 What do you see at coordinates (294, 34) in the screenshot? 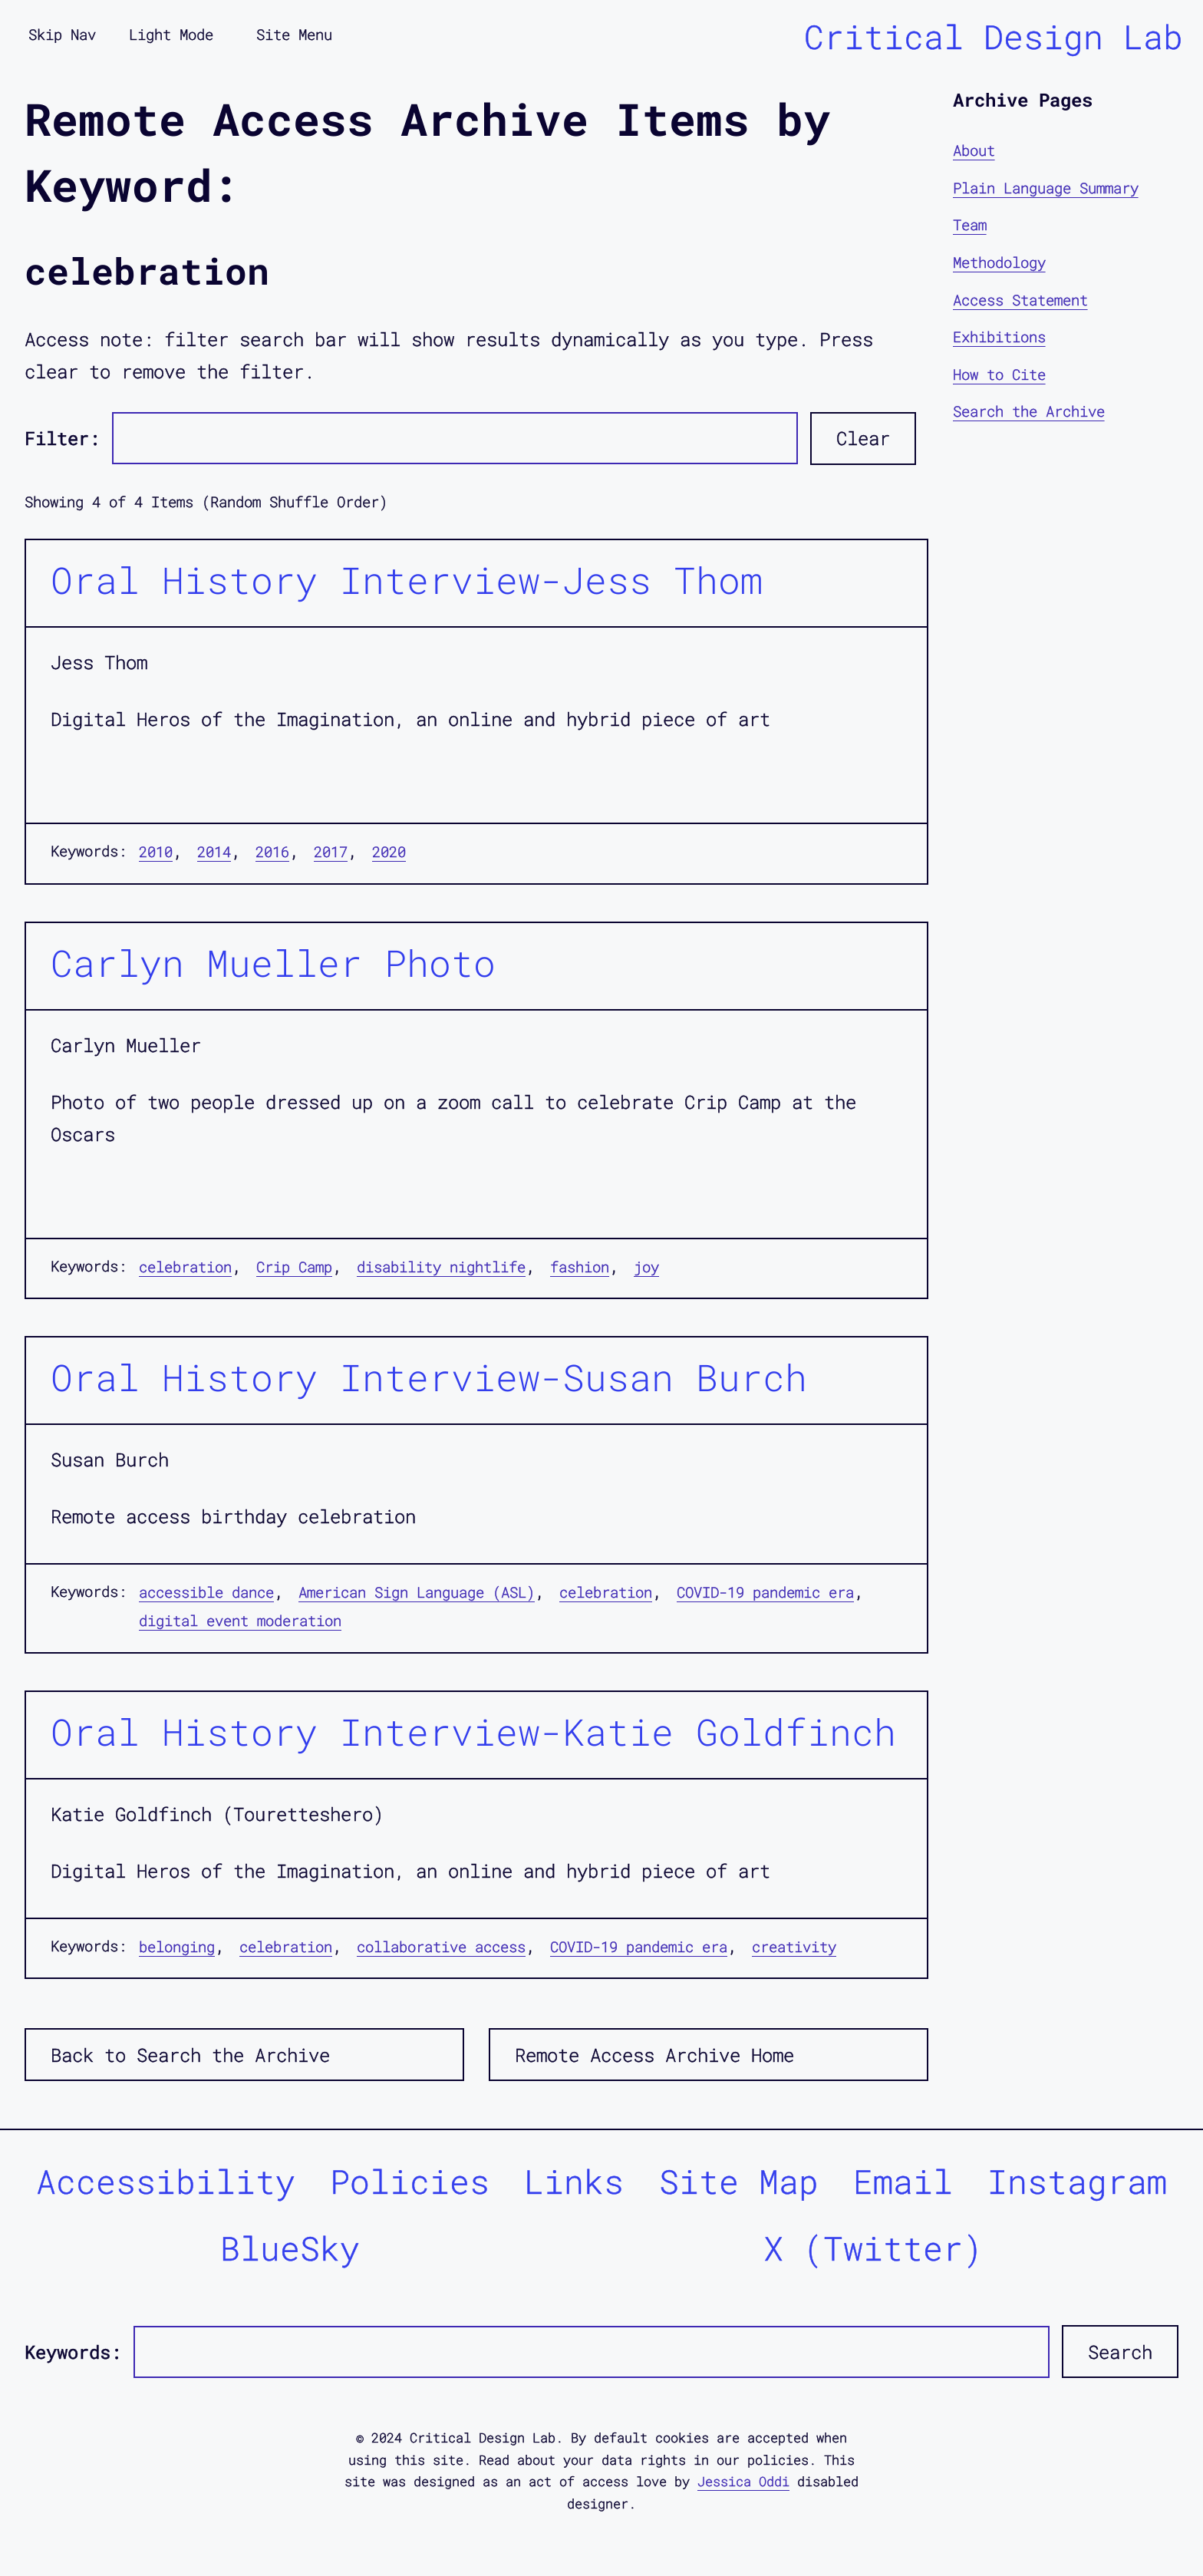
I see `Site Menu` at bounding box center [294, 34].